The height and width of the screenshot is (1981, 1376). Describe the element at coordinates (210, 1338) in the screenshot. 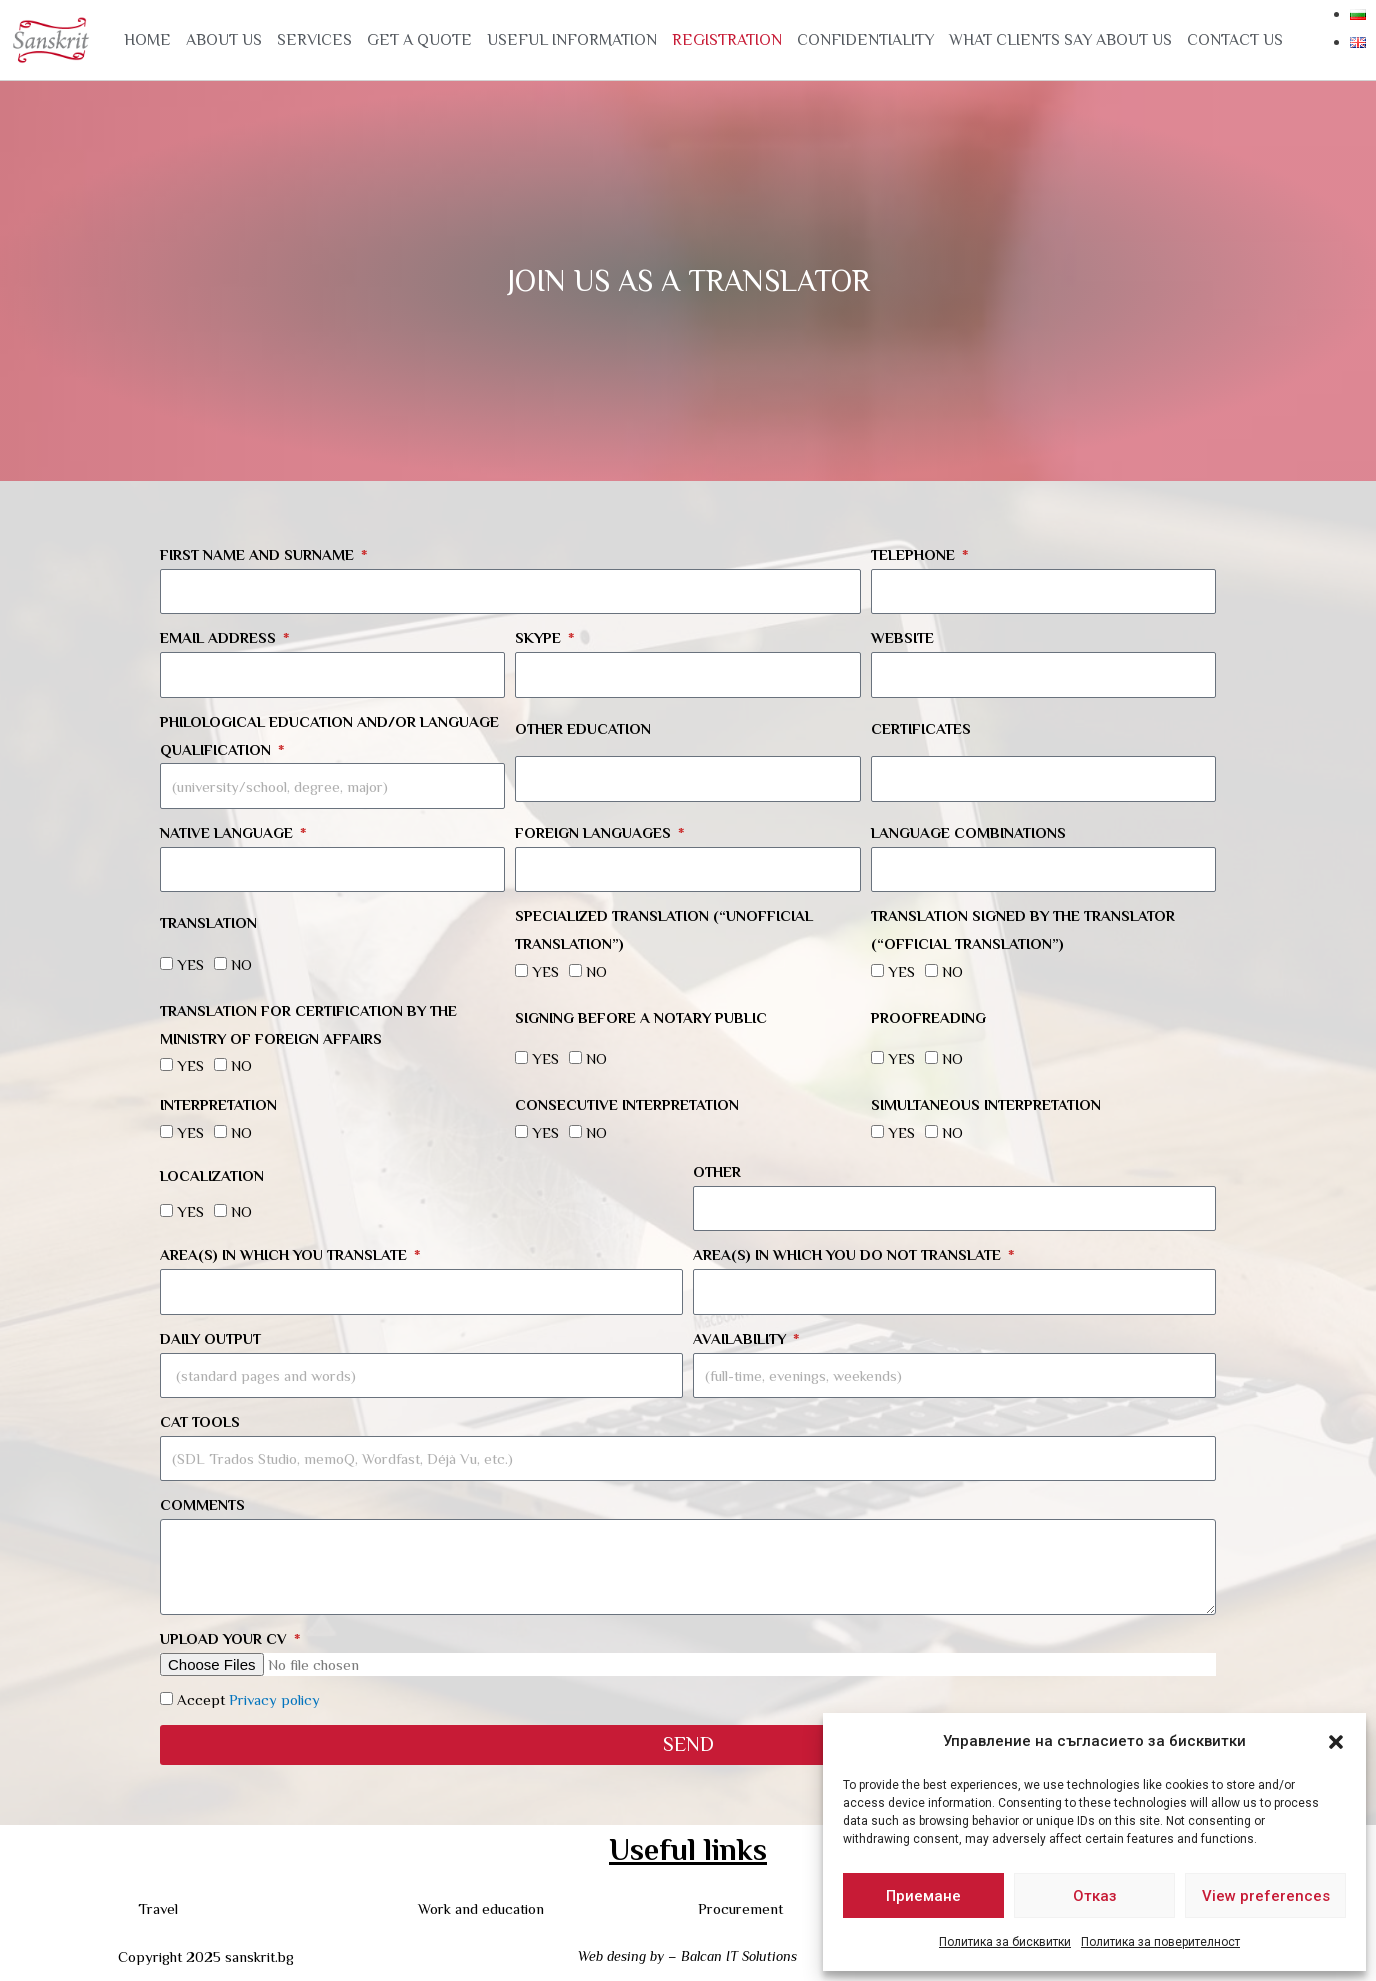

I see `Daily output` at that location.